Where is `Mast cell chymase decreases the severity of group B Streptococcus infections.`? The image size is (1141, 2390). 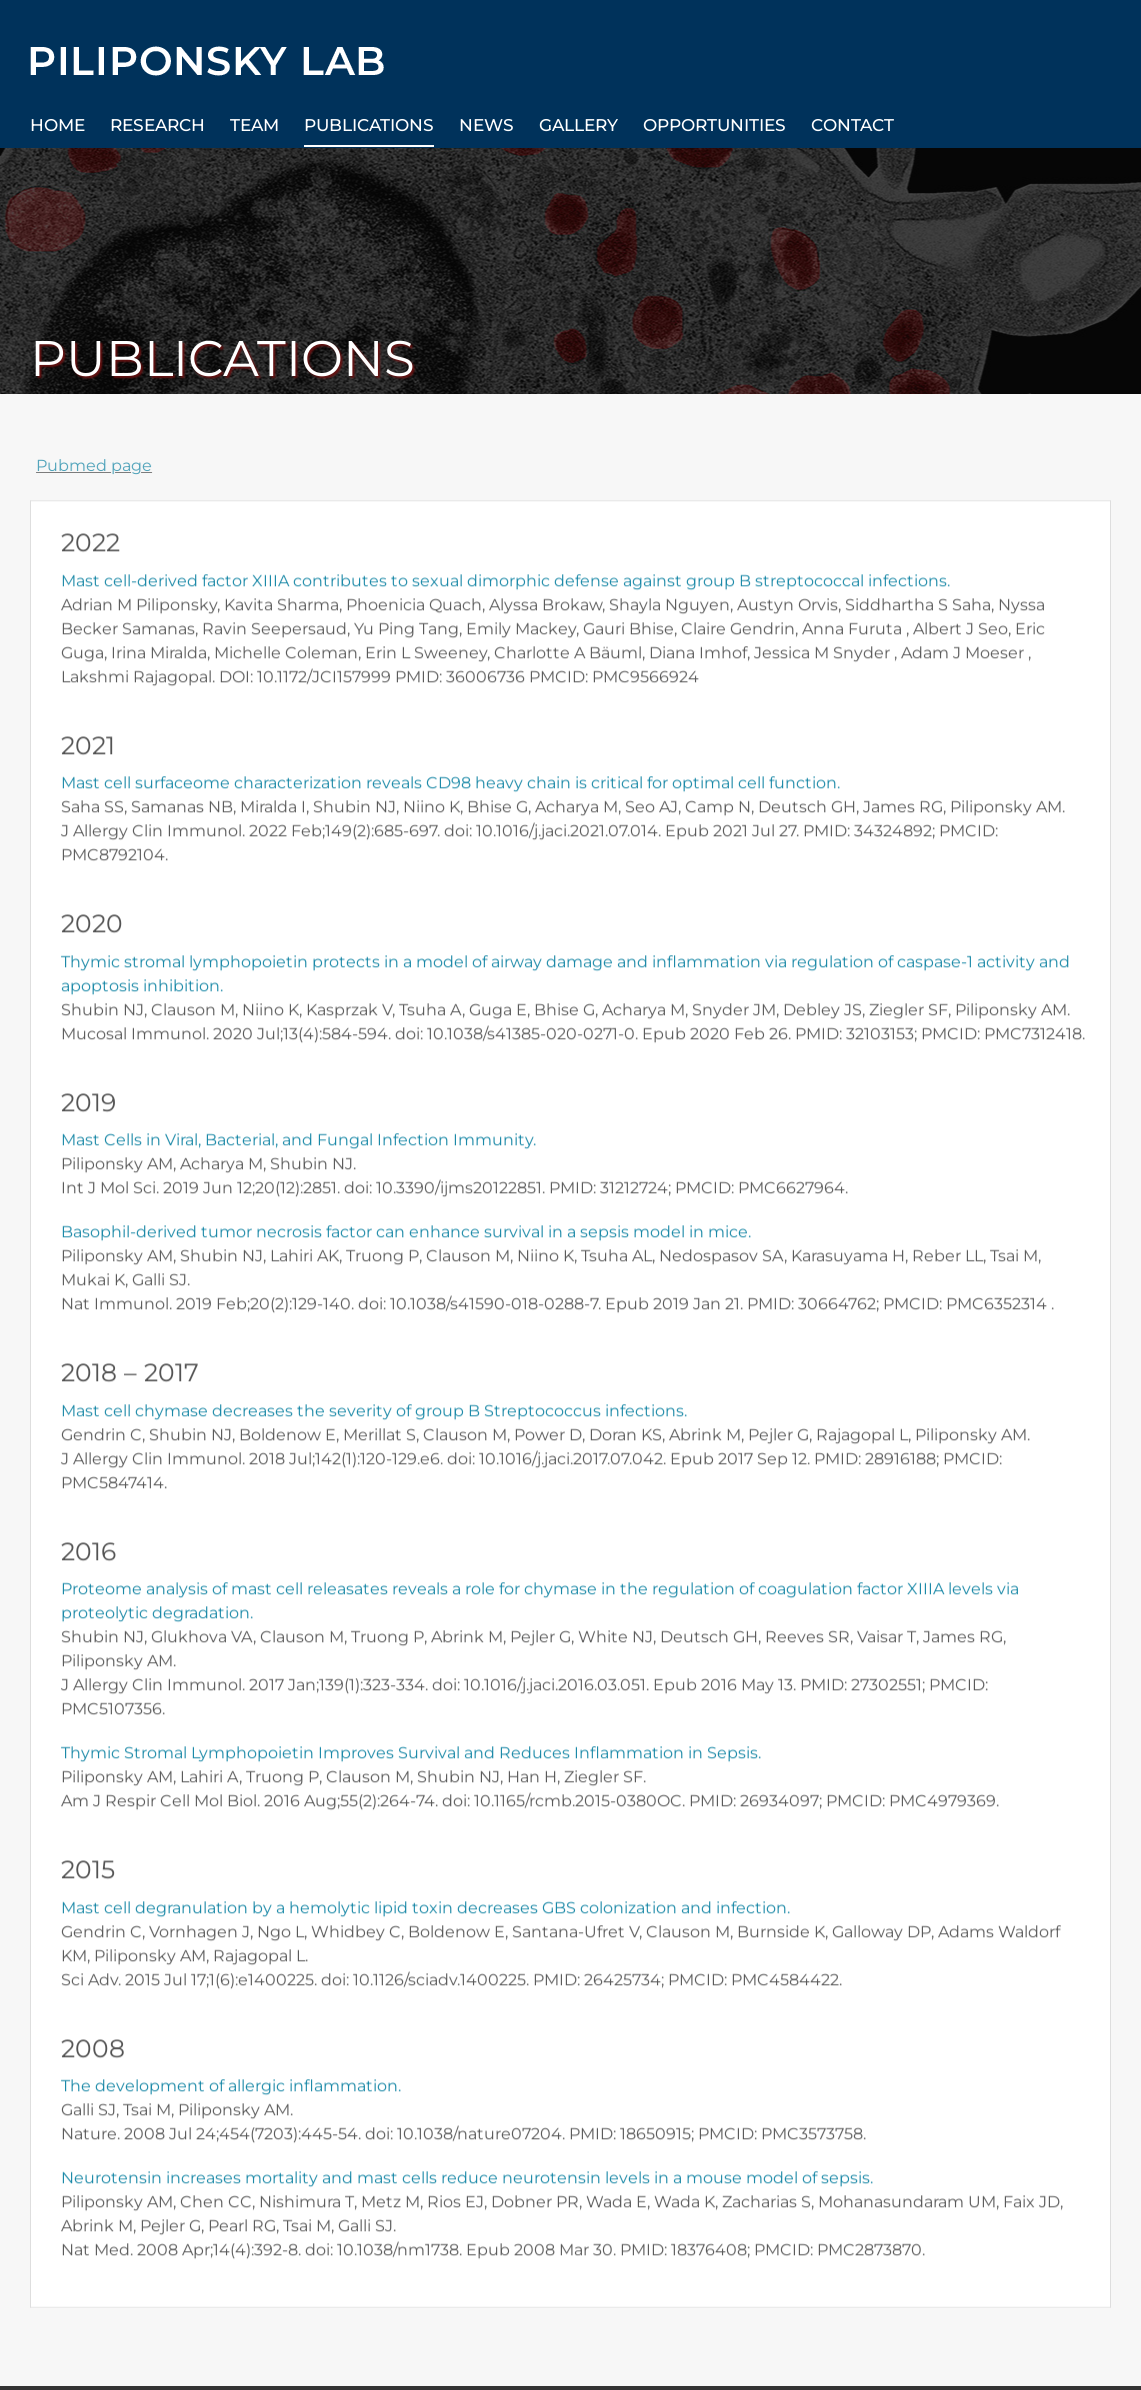 Mast cell chymase decreases the severity of group B Streptococcus infections. is located at coordinates (374, 1411).